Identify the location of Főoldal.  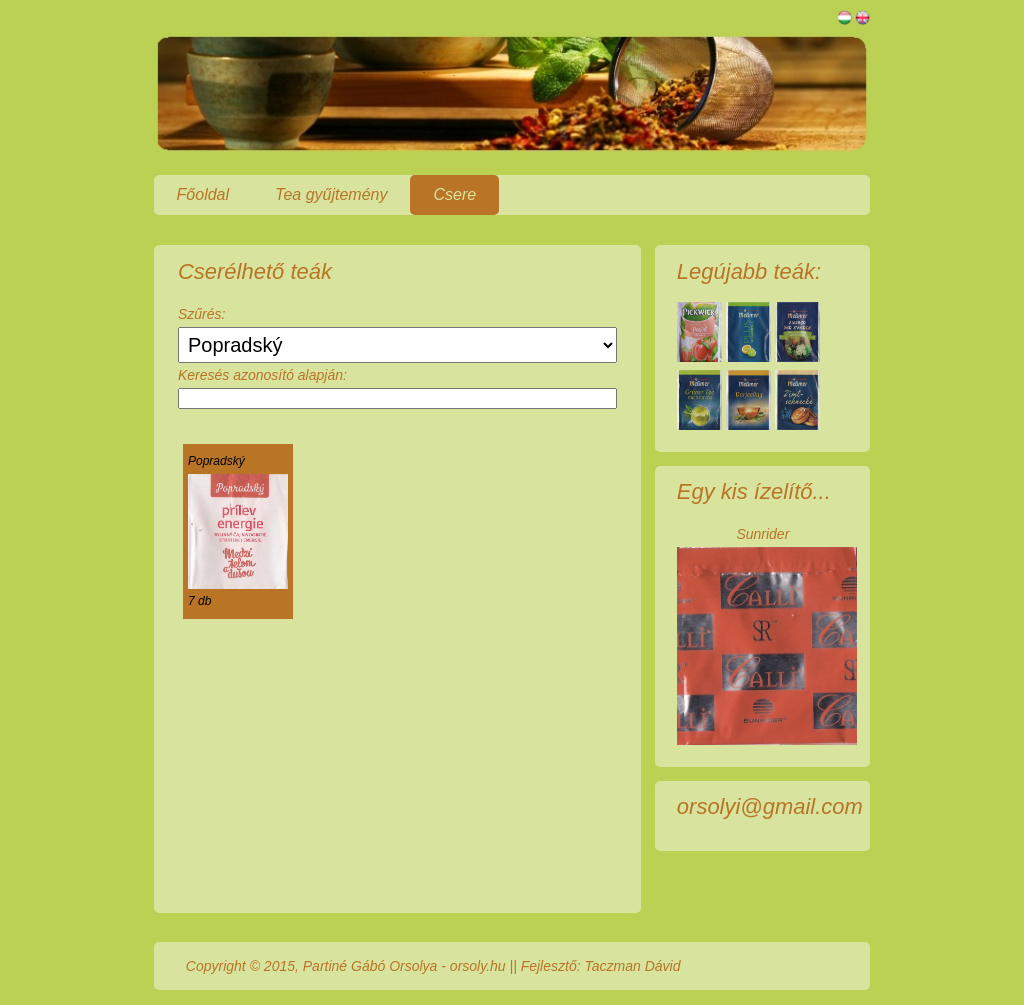
(203, 194).